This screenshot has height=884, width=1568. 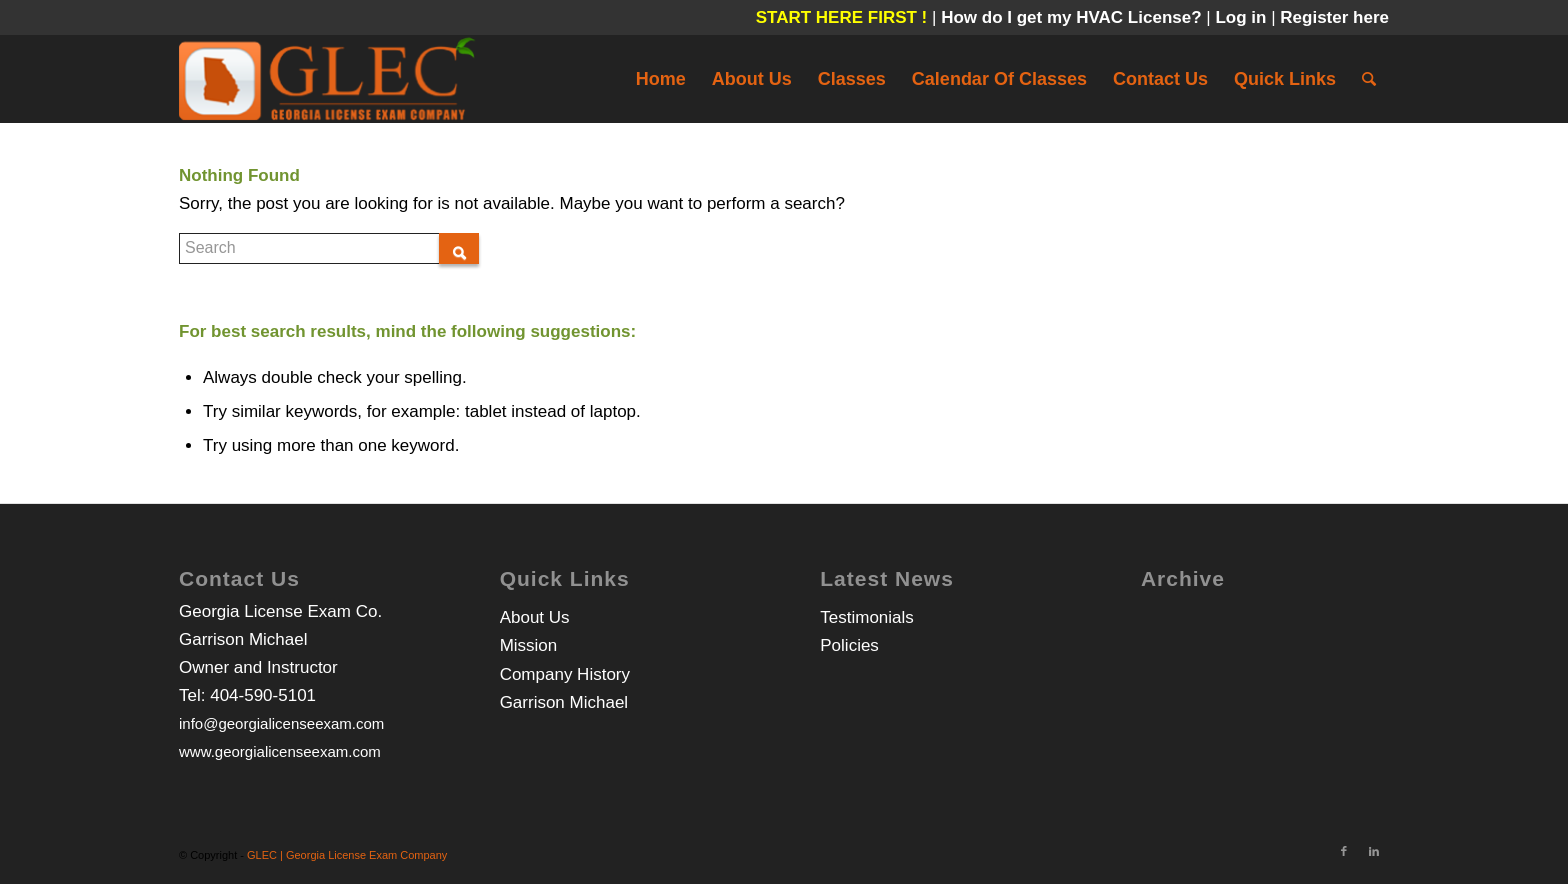 What do you see at coordinates (1243, 17) in the screenshot?
I see `Log in` at bounding box center [1243, 17].